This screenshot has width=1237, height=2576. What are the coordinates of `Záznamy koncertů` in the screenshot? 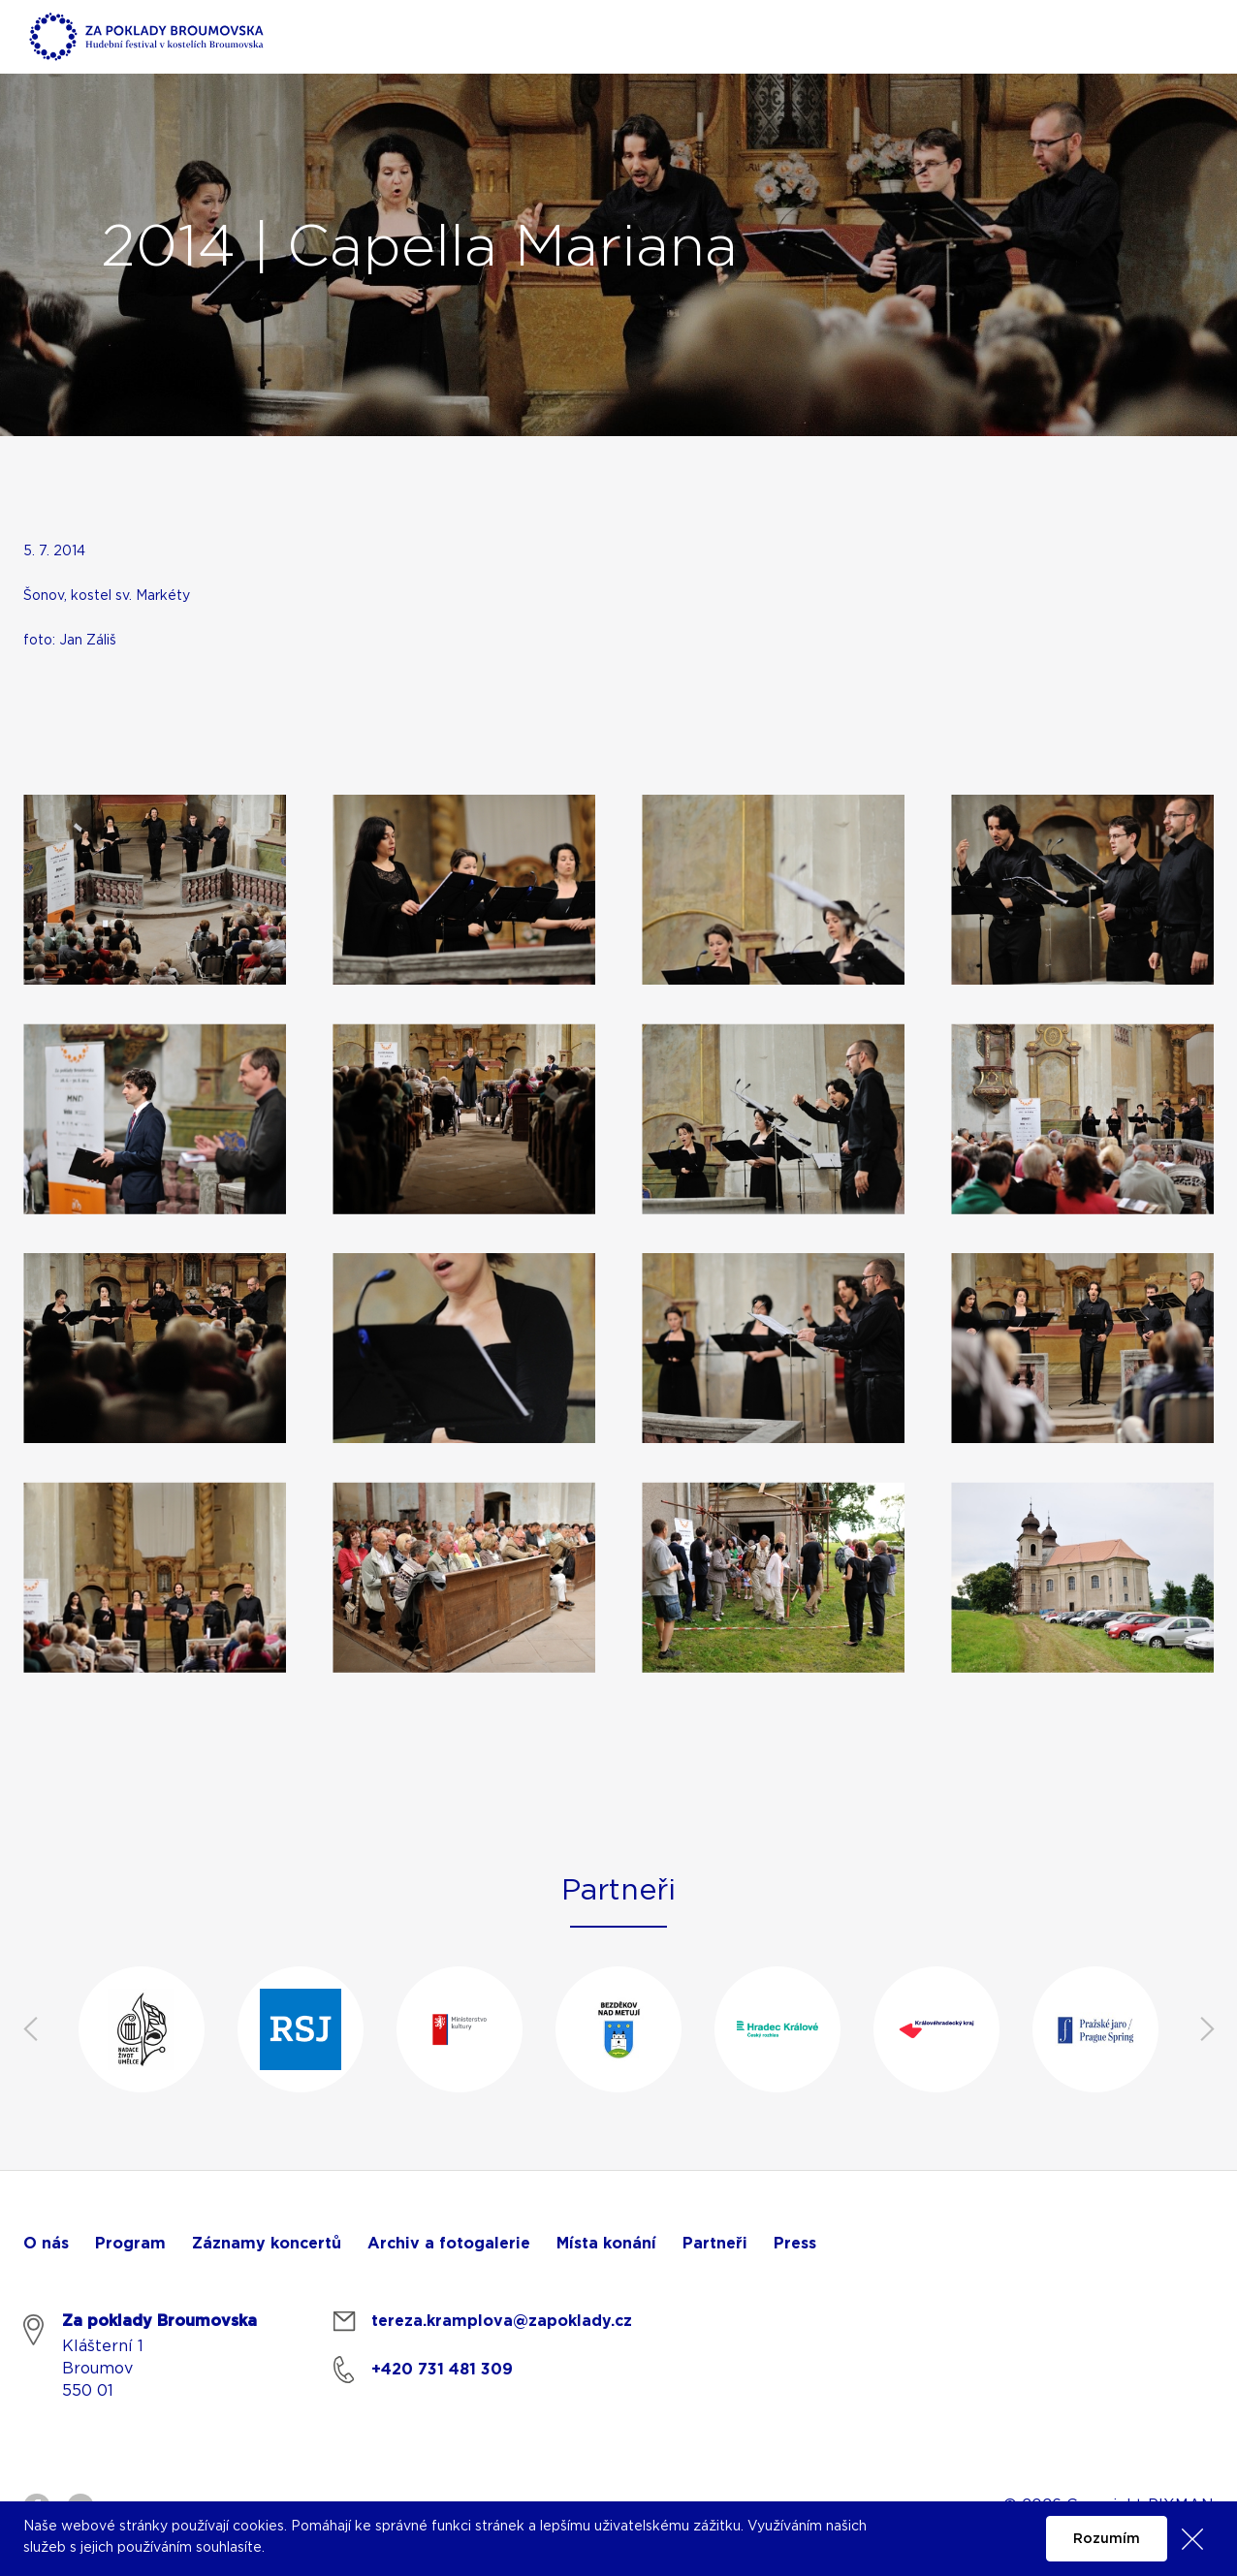 It's located at (266, 2243).